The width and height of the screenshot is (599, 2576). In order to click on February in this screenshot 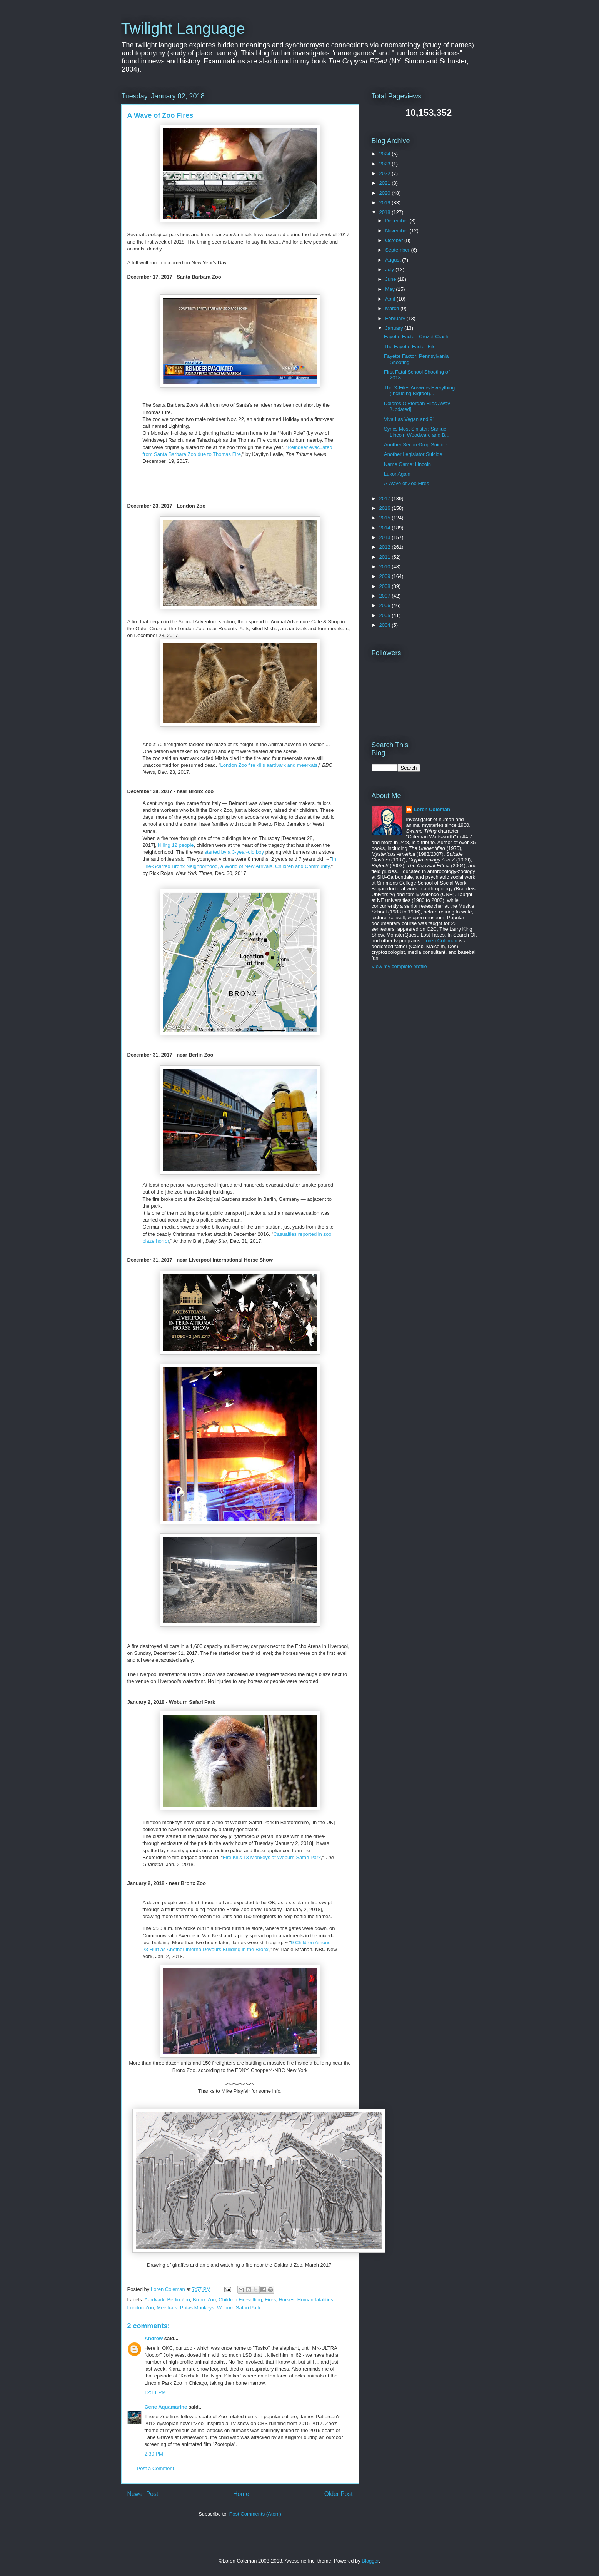, I will do `click(396, 318)`.